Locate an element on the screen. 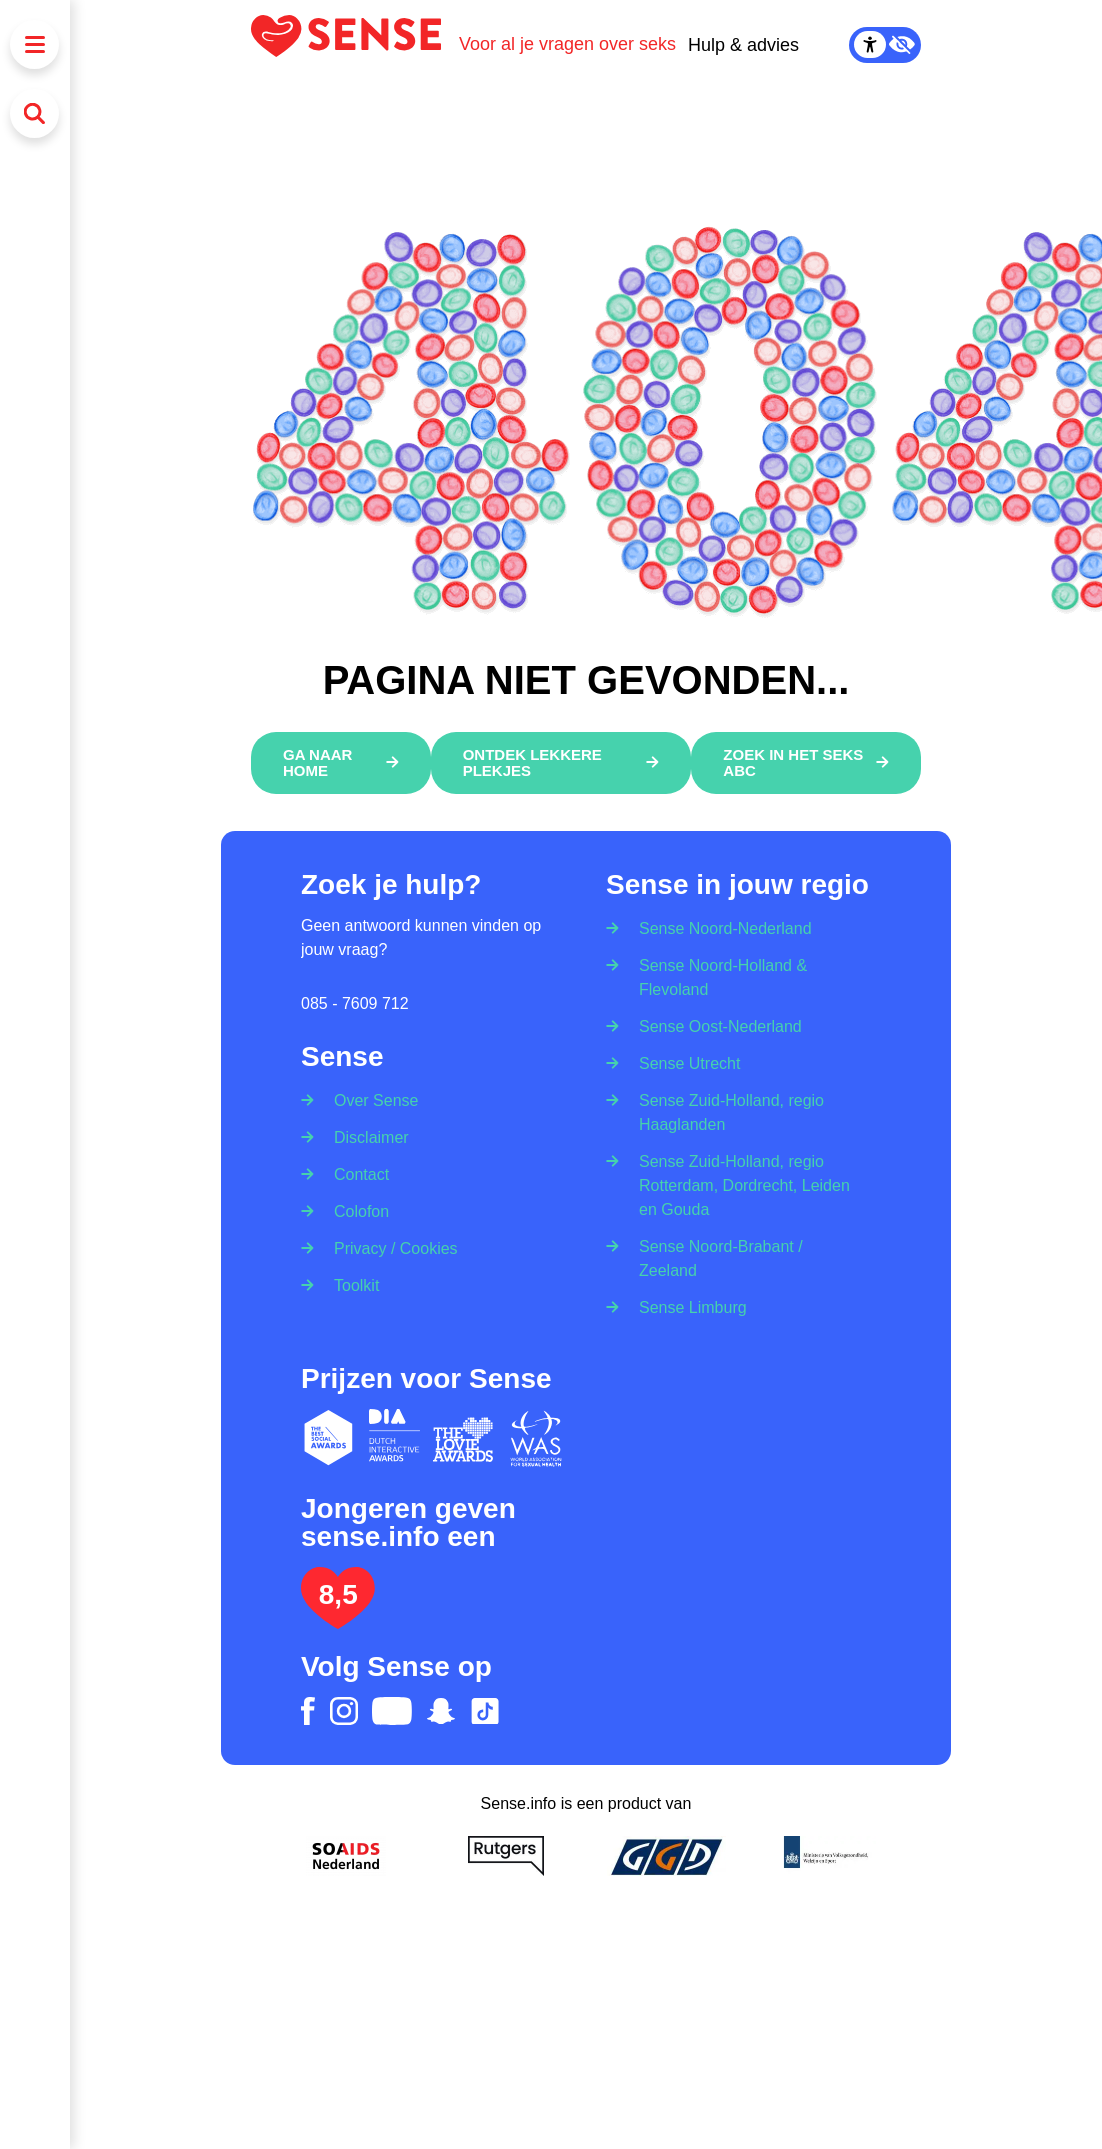 The height and width of the screenshot is (2149, 1102). [Ga naar home] is located at coordinates (341, 763).